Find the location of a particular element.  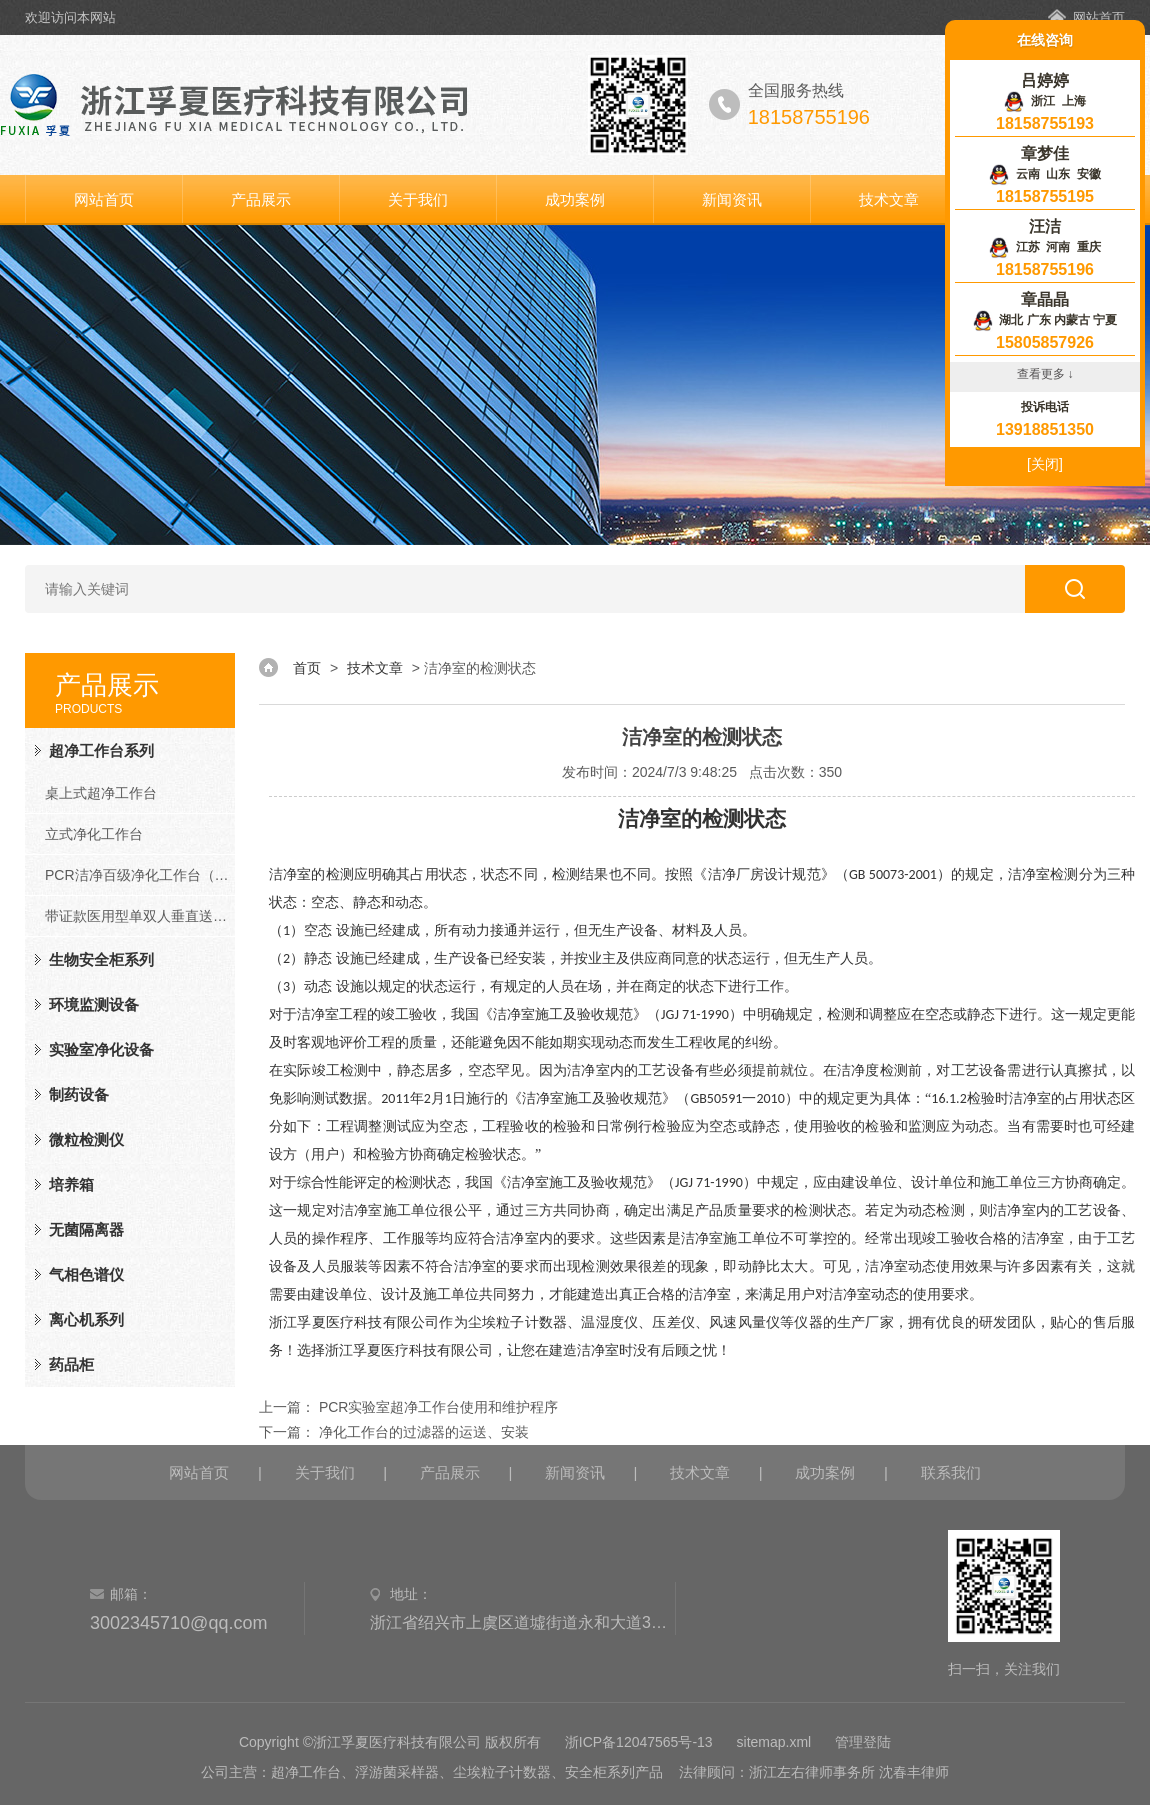

[关闭] is located at coordinates (1045, 464).